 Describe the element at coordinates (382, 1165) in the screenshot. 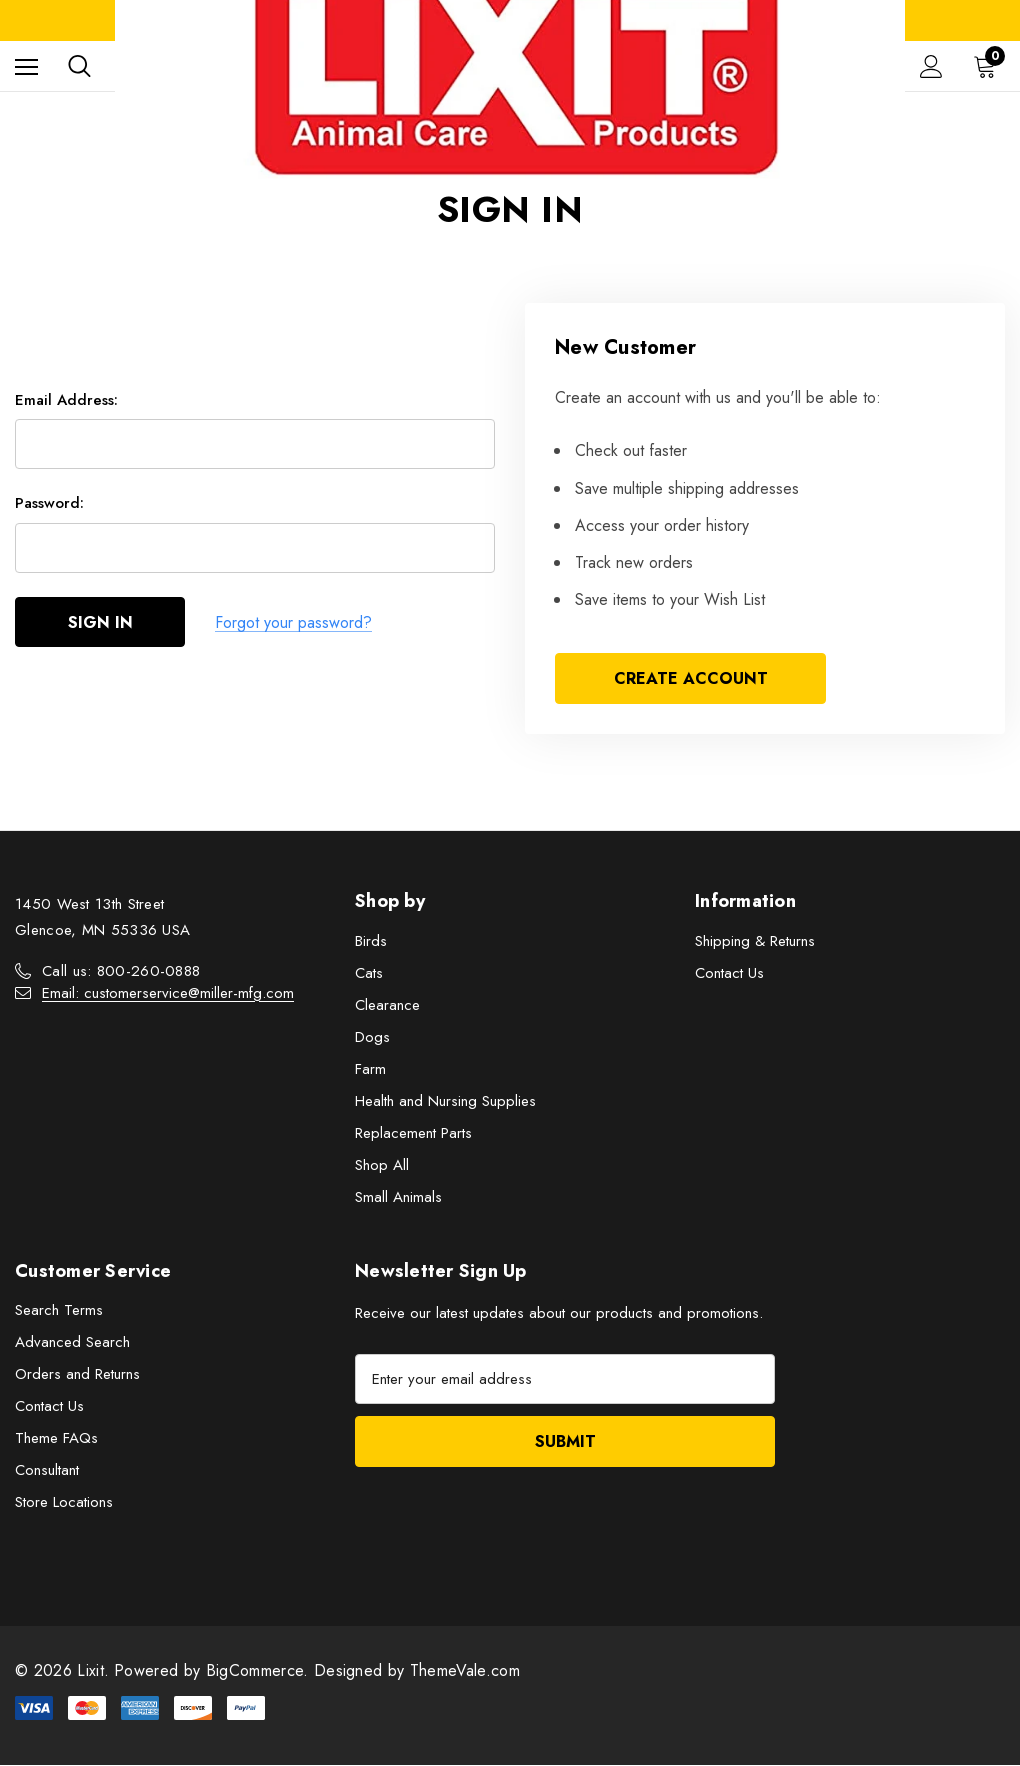

I see `Shop All` at that location.